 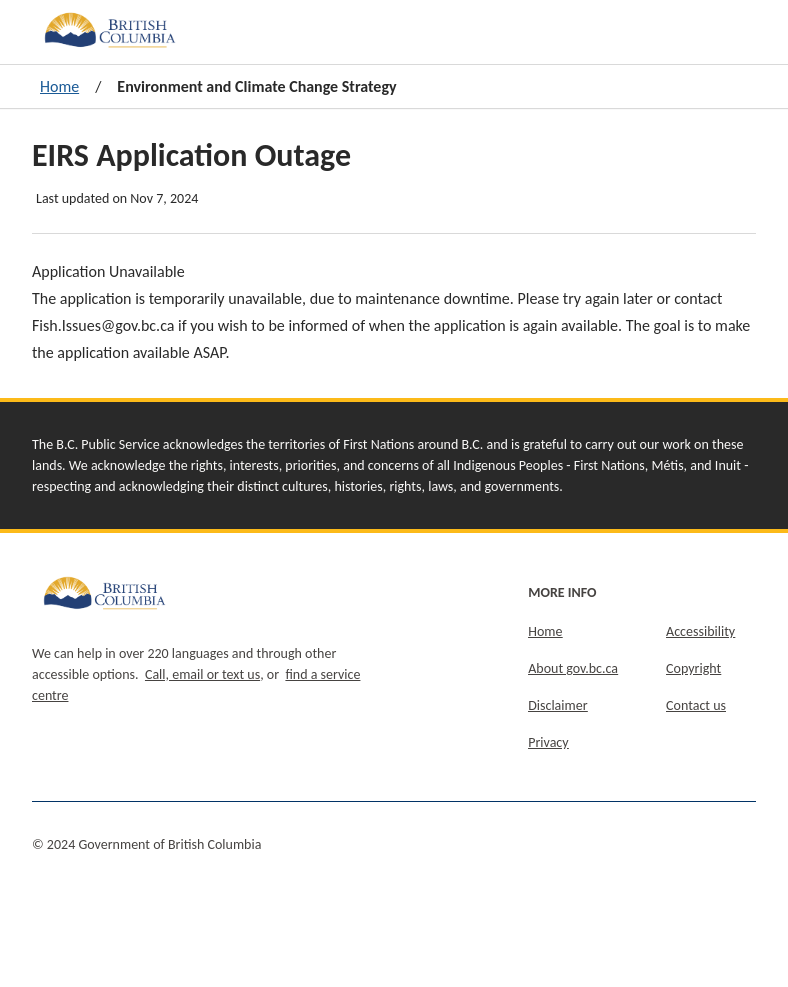 I want to click on Copyright, so click(x=693, y=668).